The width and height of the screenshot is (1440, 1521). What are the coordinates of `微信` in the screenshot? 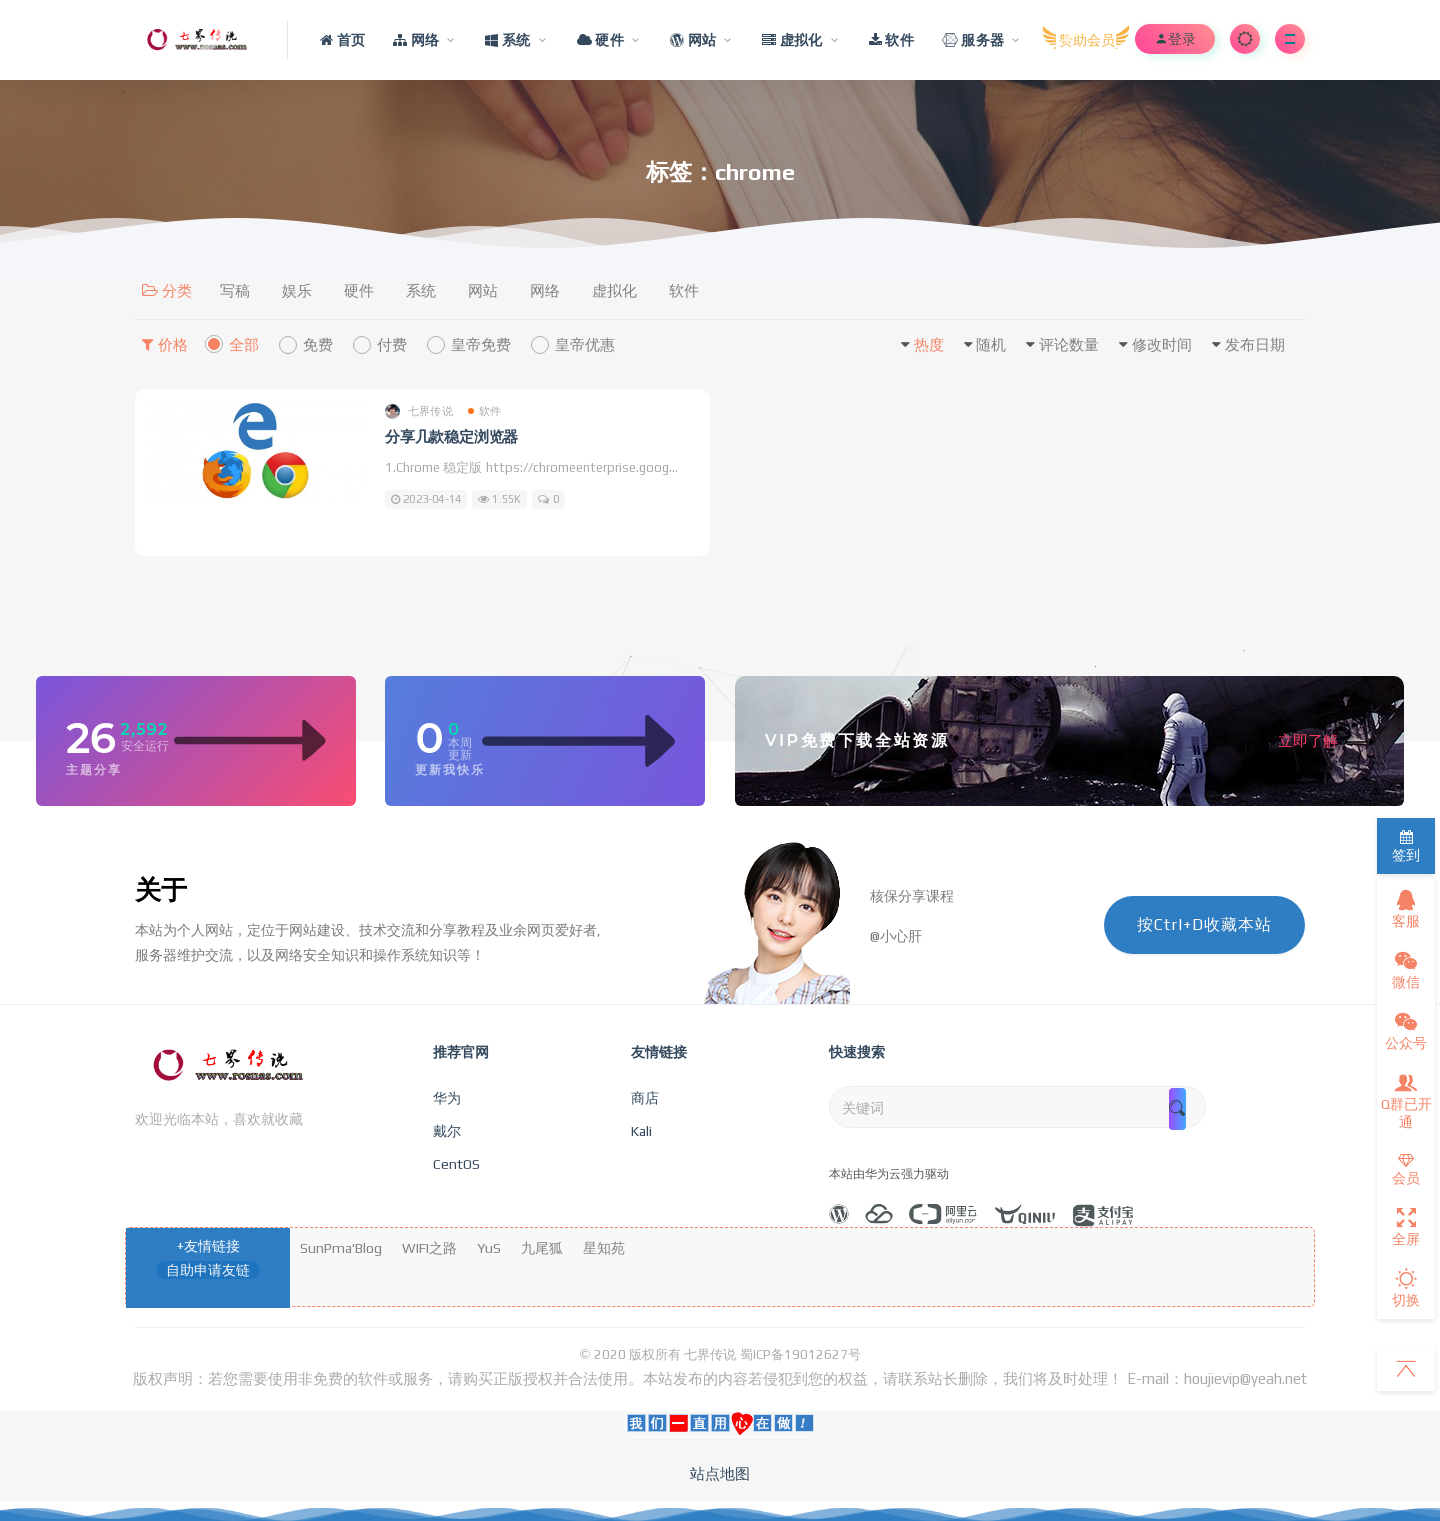 It's located at (1406, 970).